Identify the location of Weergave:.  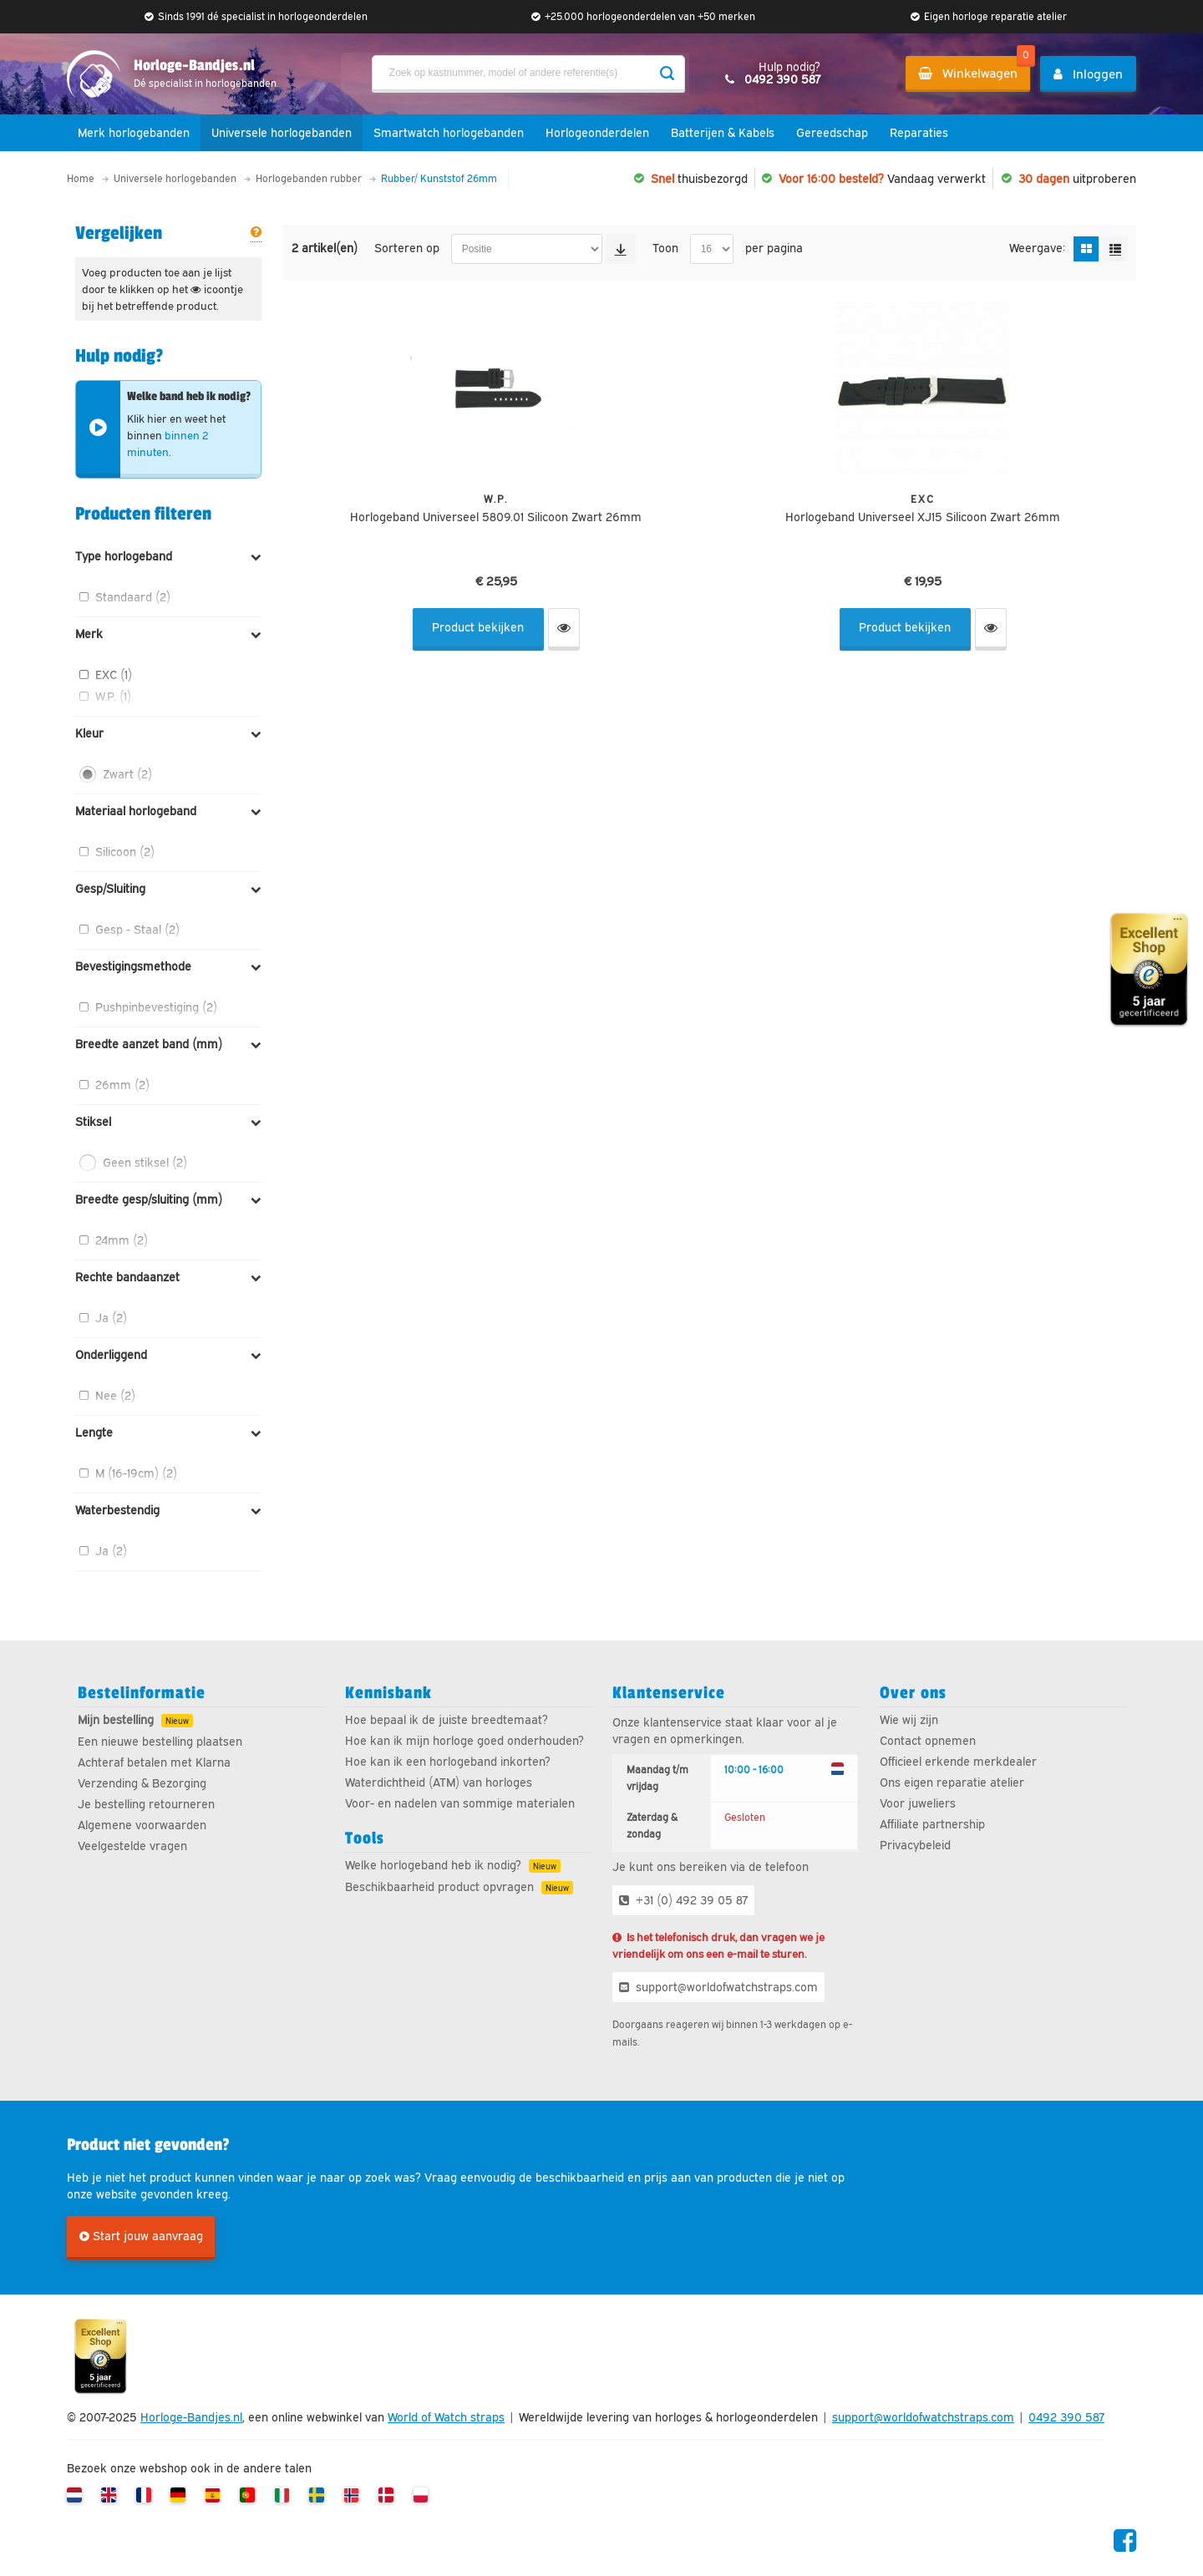
(1038, 248).